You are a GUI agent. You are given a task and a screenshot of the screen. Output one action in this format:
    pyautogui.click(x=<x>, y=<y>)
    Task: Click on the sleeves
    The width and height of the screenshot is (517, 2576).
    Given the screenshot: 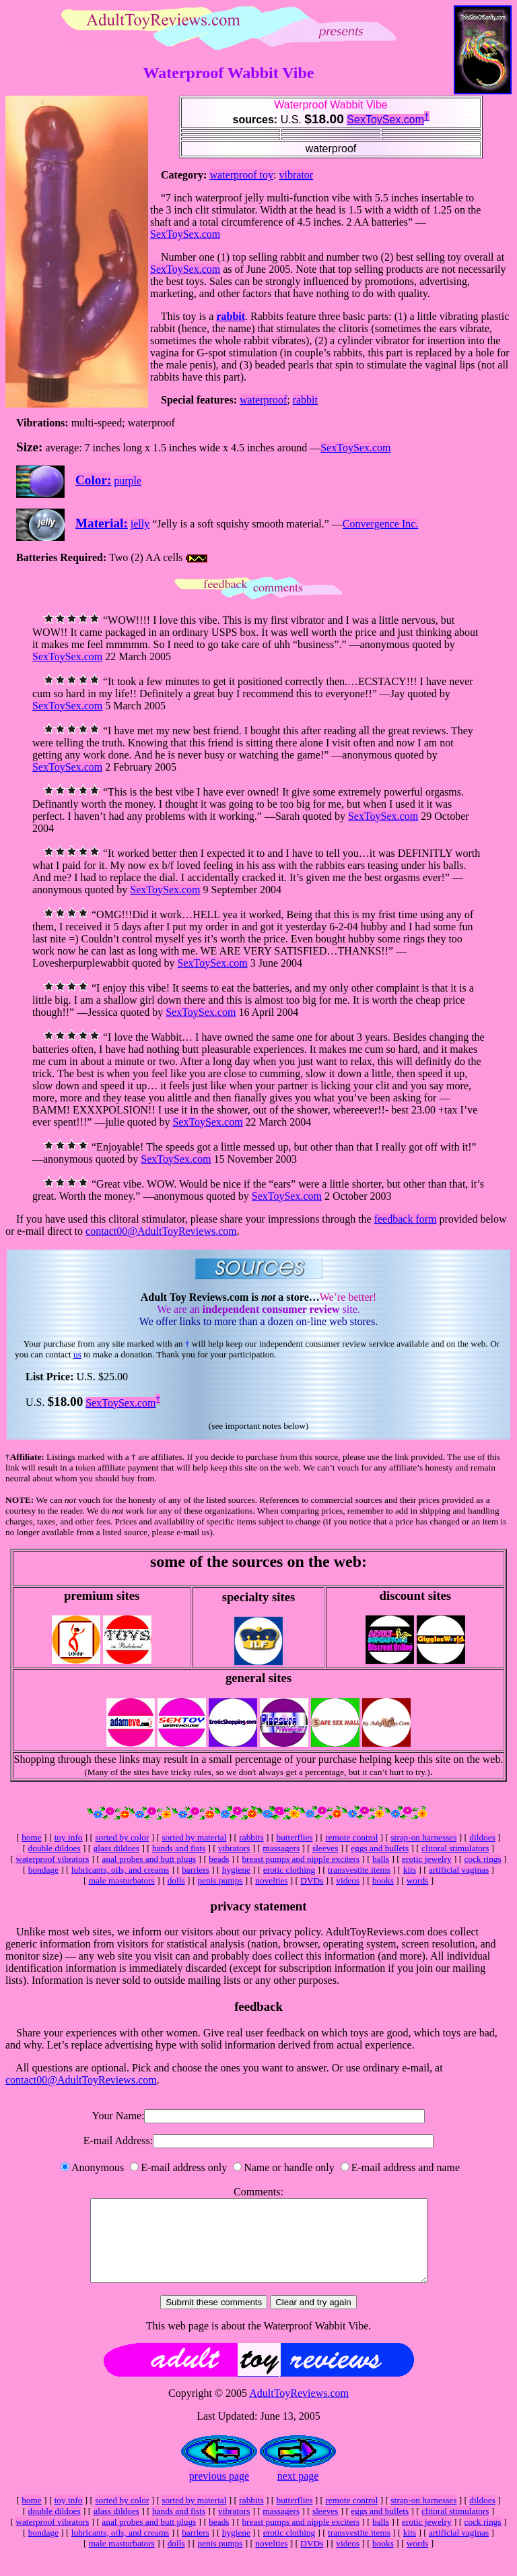 What is the action you would take?
    pyautogui.click(x=325, y=1848)
    